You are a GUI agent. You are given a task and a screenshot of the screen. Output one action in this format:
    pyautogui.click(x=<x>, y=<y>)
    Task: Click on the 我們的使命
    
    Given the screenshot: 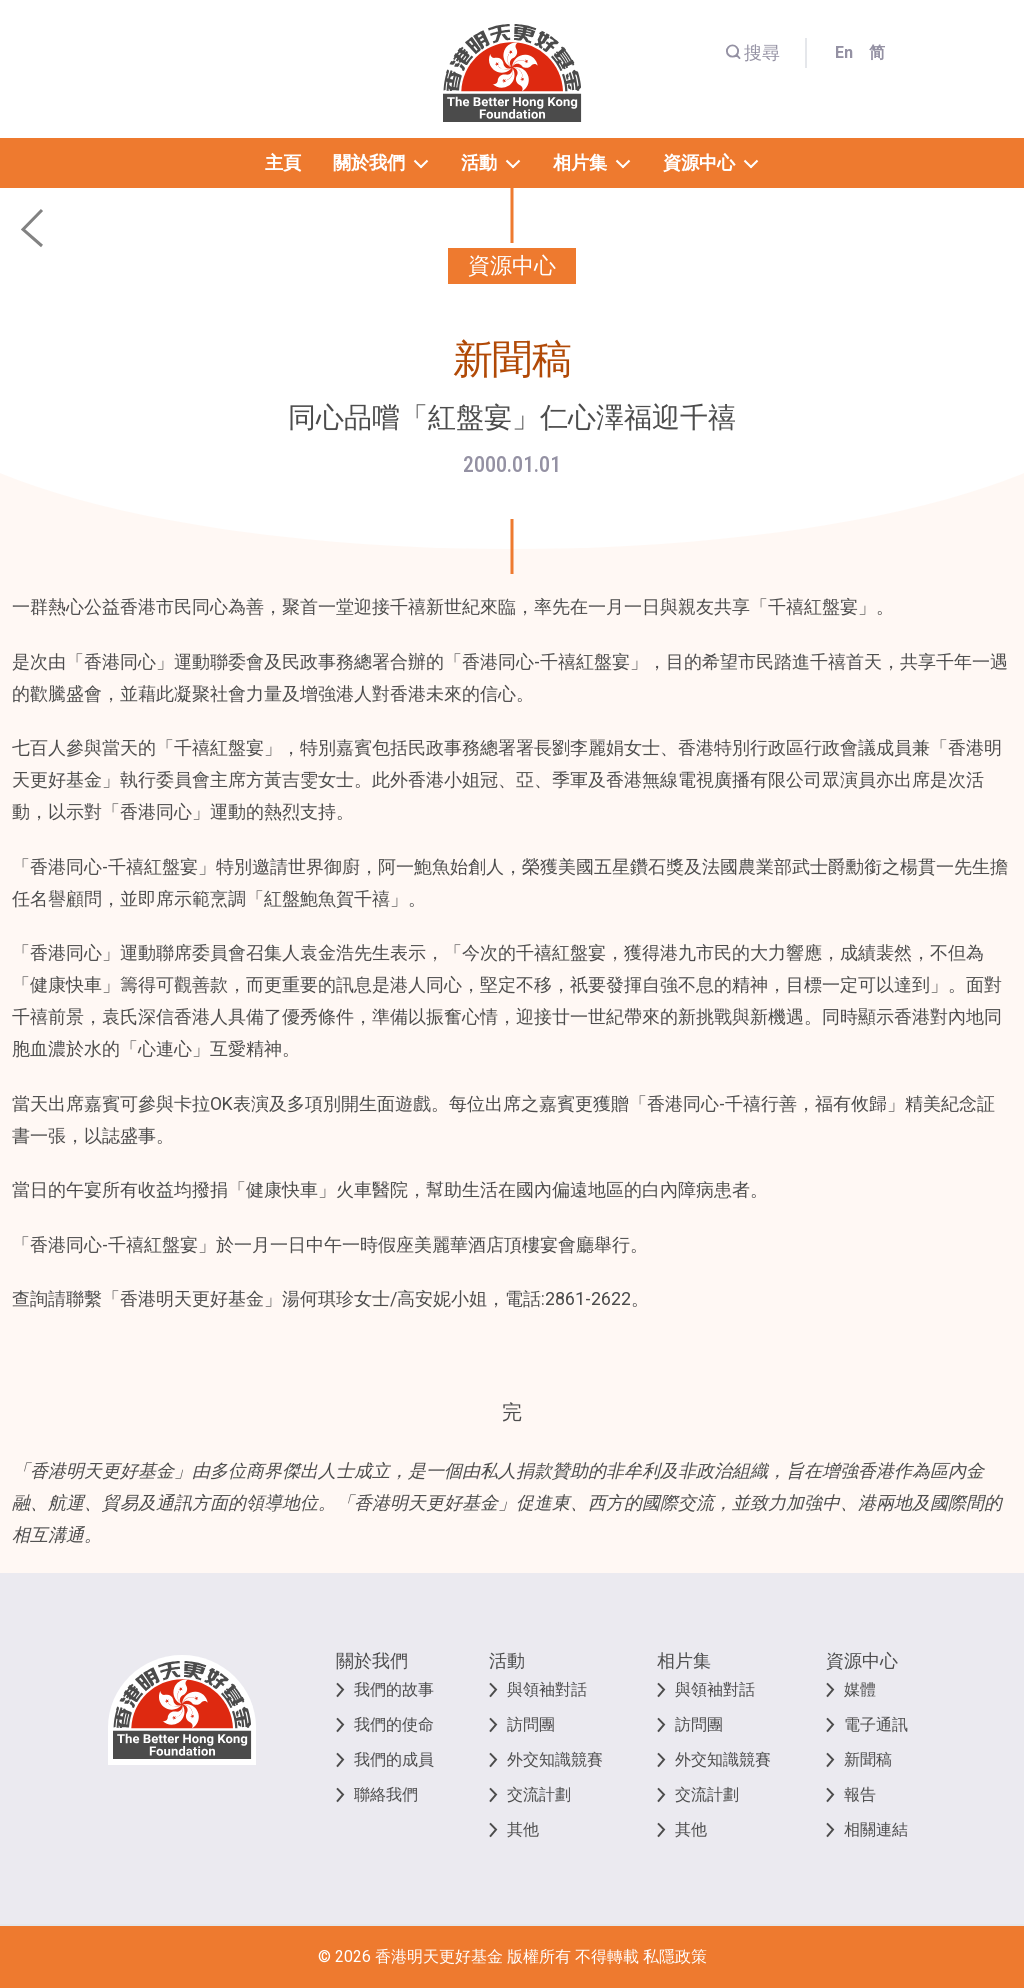 What is the action you would take?
    pyautogui.click(x=394, y=1724)
    